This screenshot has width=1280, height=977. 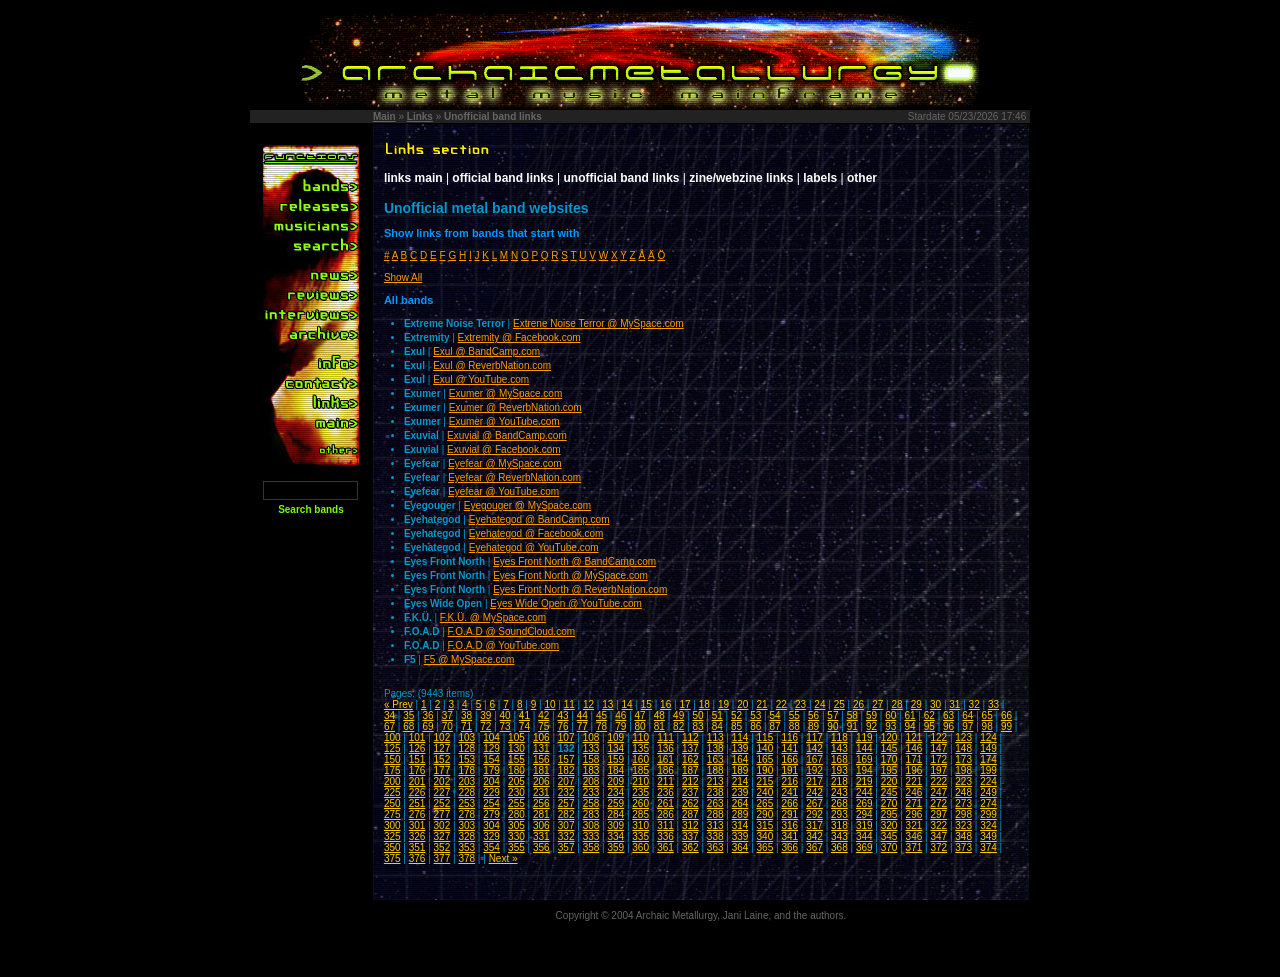 I want to click on 158, so click(x=591, y=759).